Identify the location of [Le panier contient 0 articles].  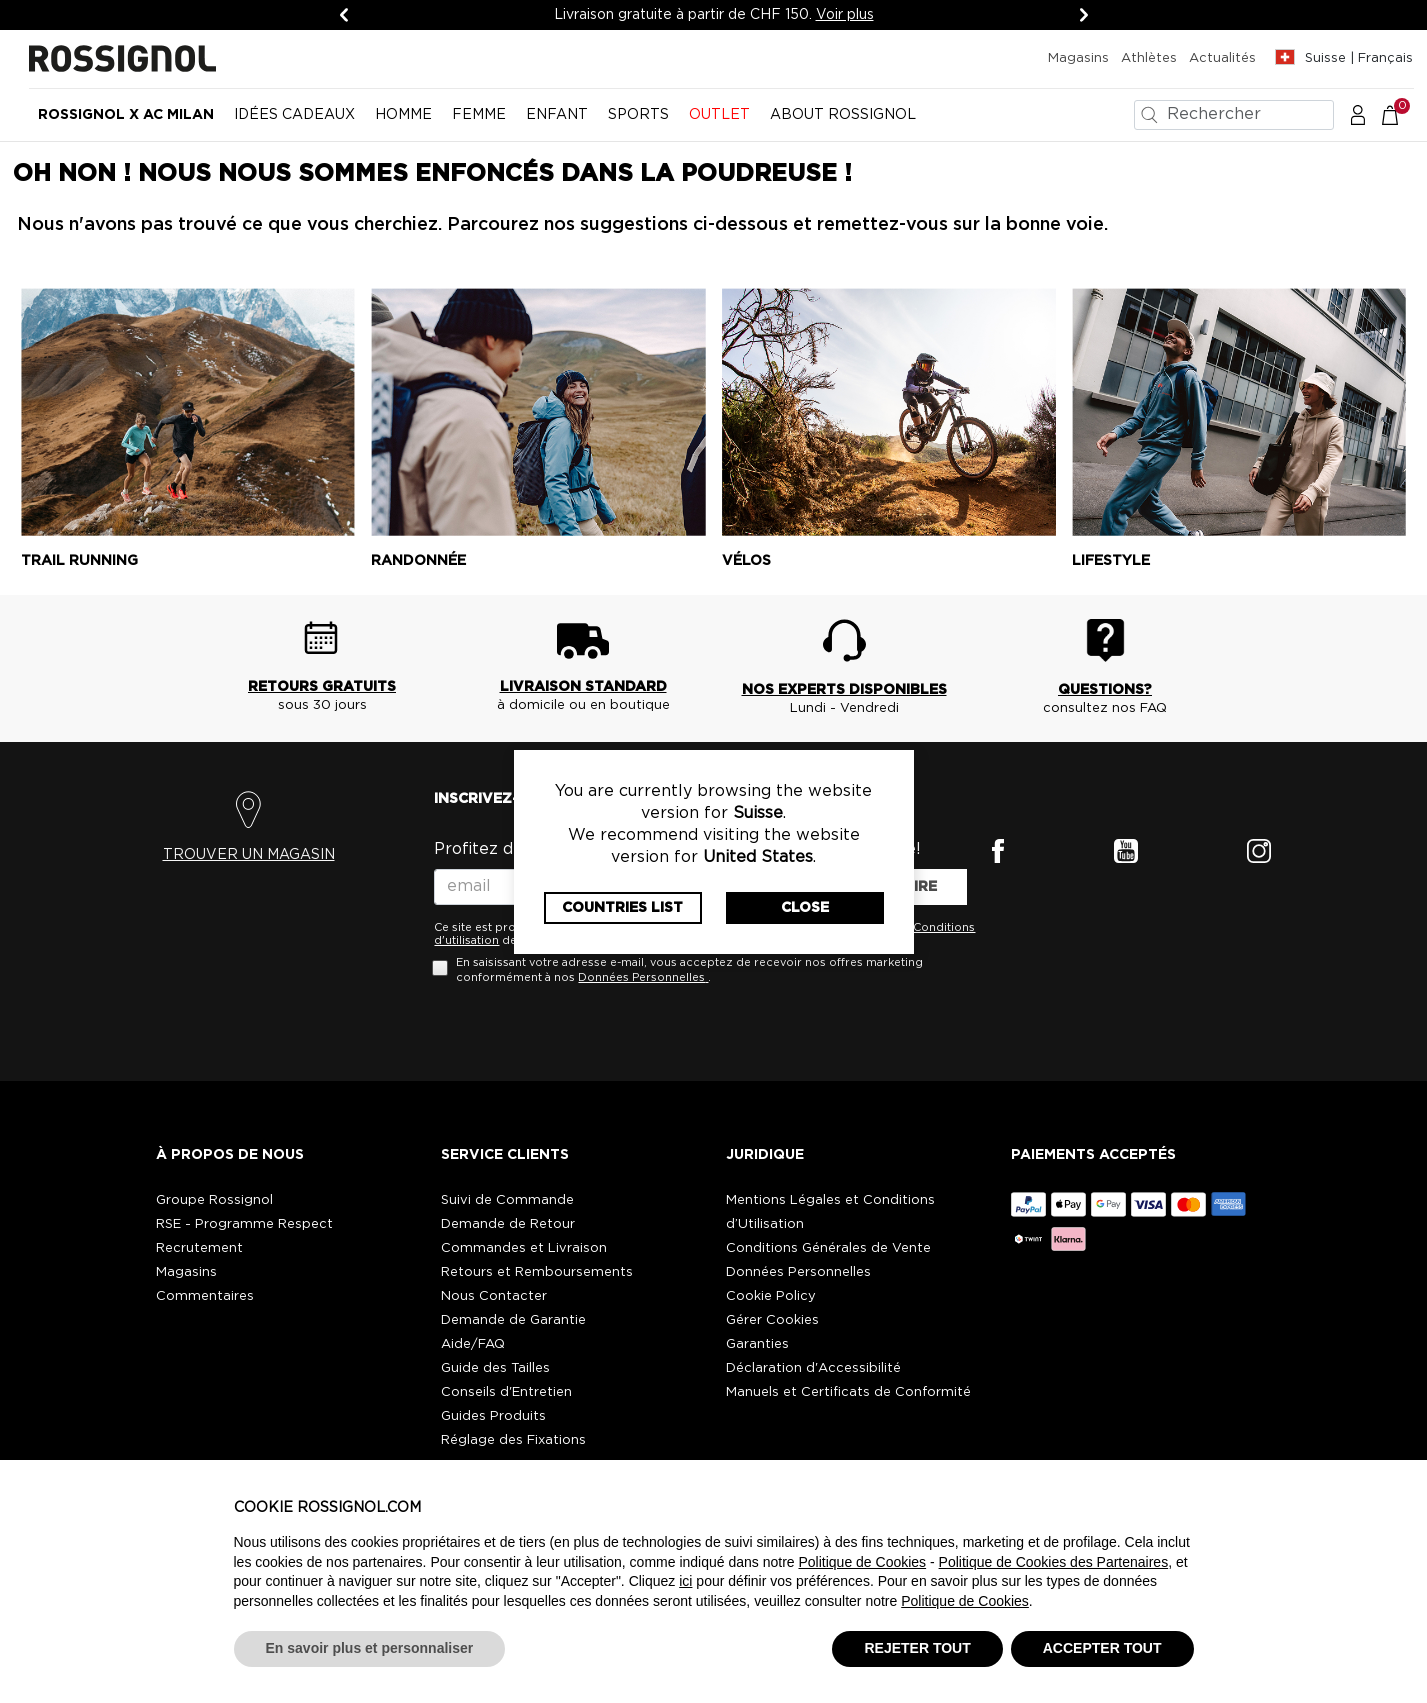
(1400, 114).